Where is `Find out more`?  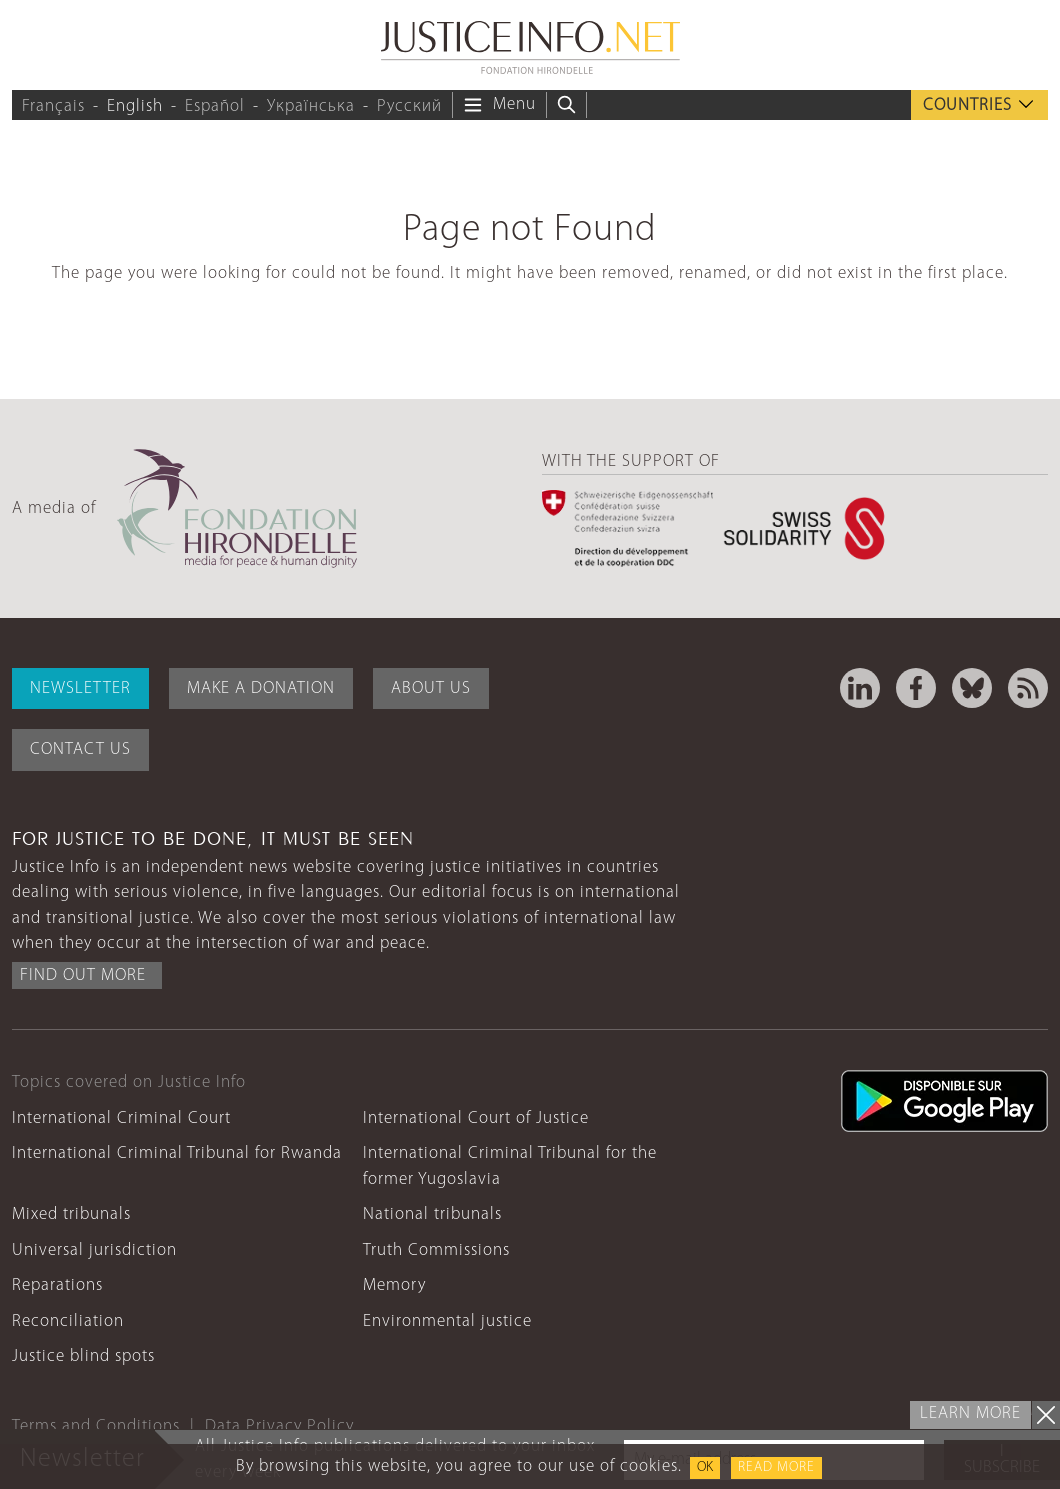 Find out more is located at coordinates (83, 975).